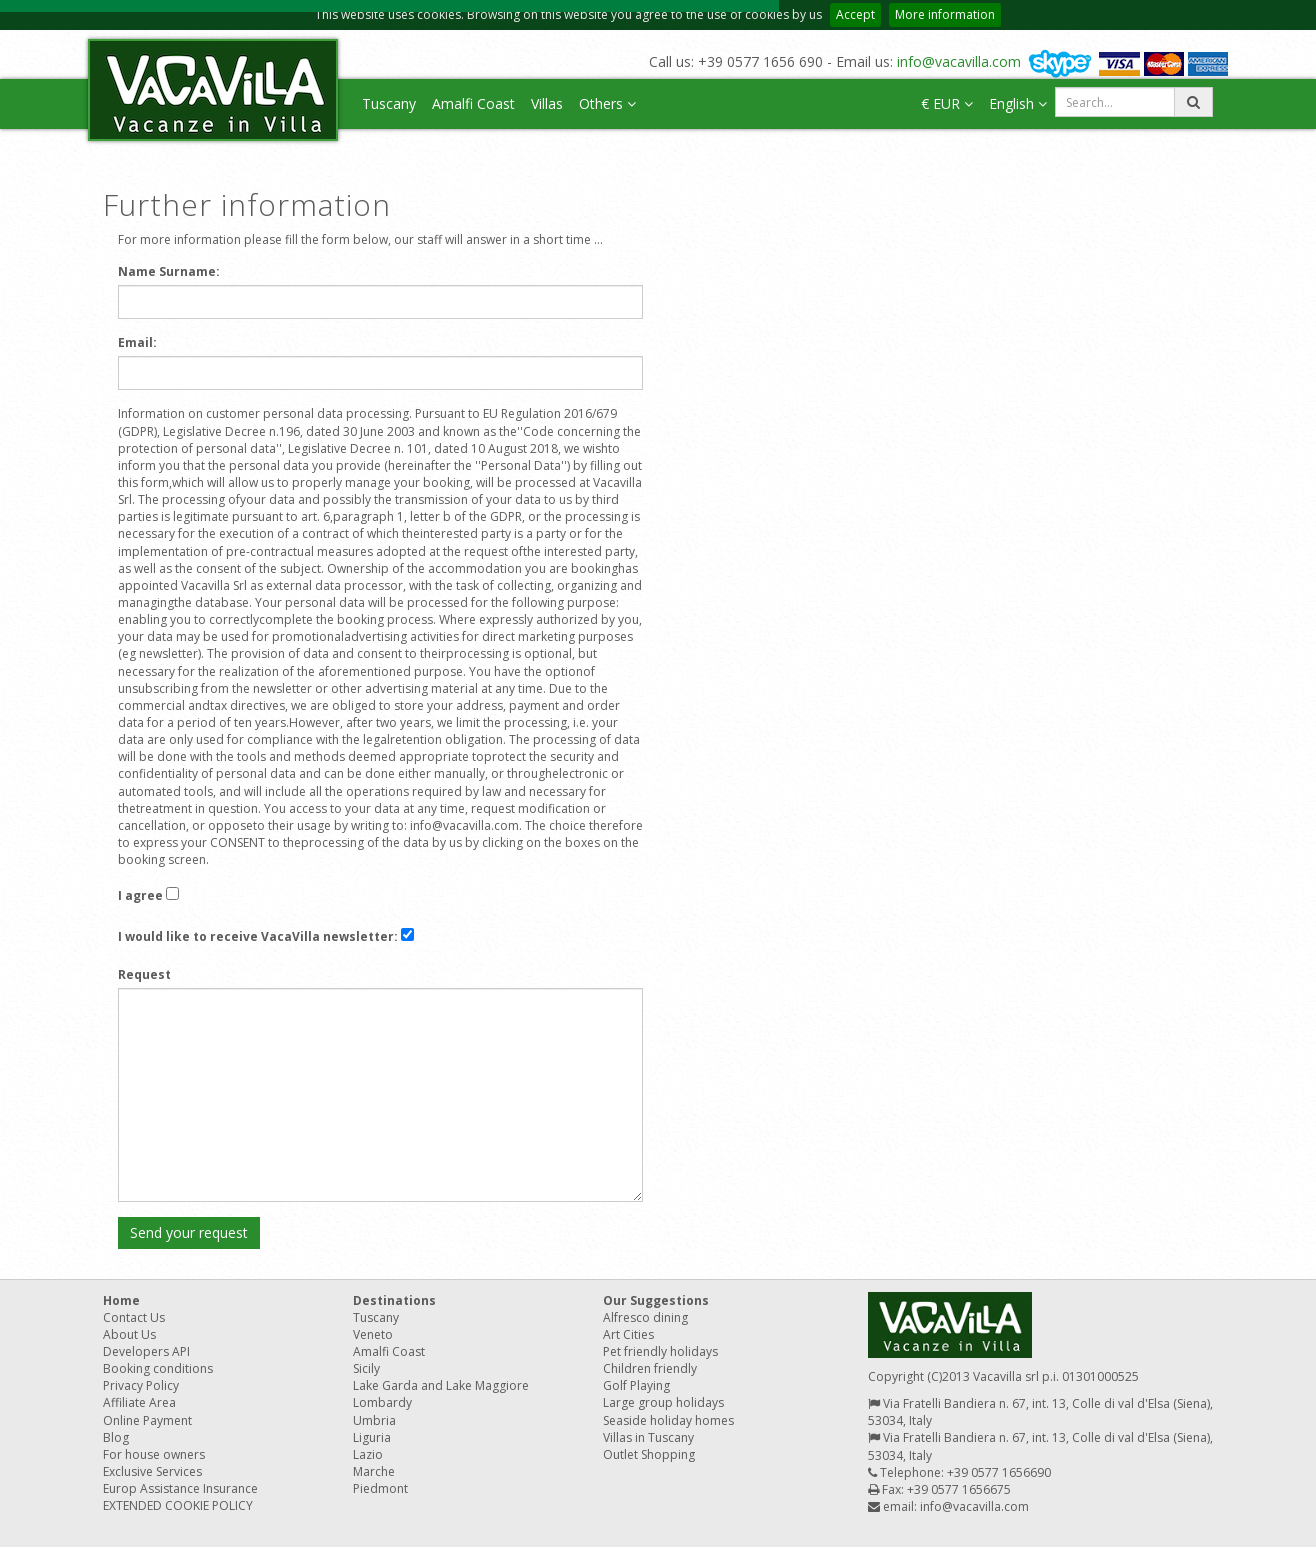  Describe the element at coordinates (134, 1317) in the screenshot. I see `Contact Us` at that location.